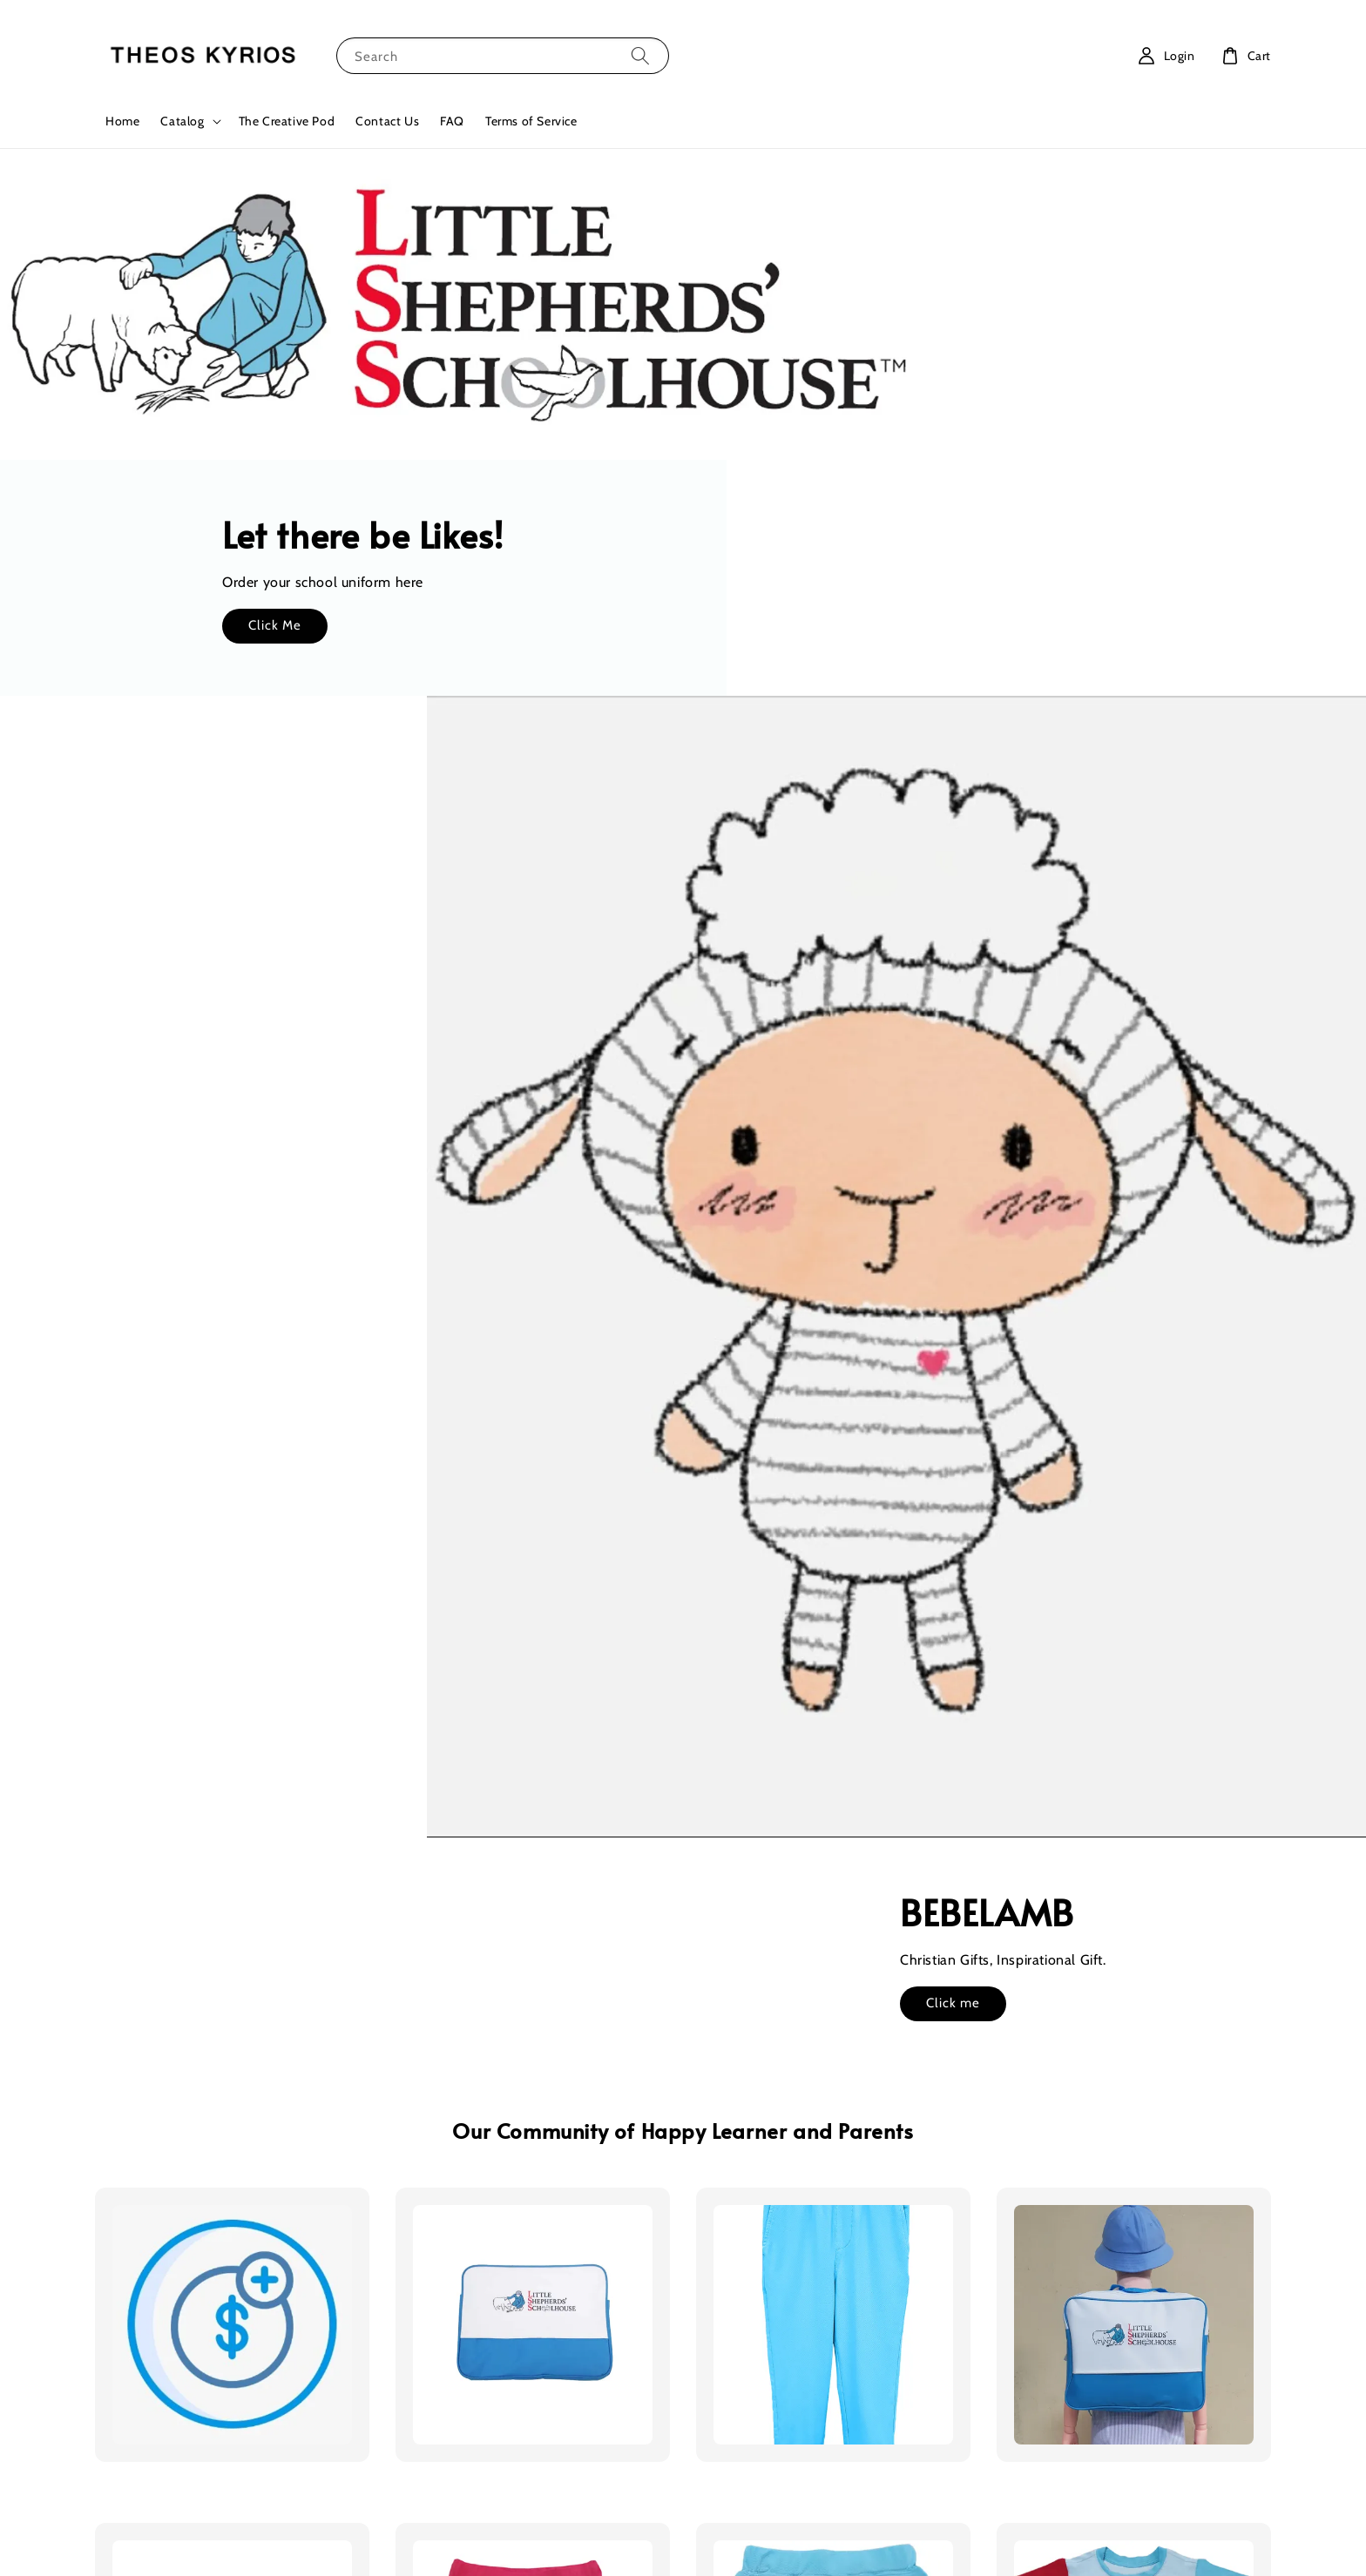 This screenshot has height=2576, width=1366. Describe the element at coordinates (287, 121) in the screenshot. I see `The Creative Pod` at that location.